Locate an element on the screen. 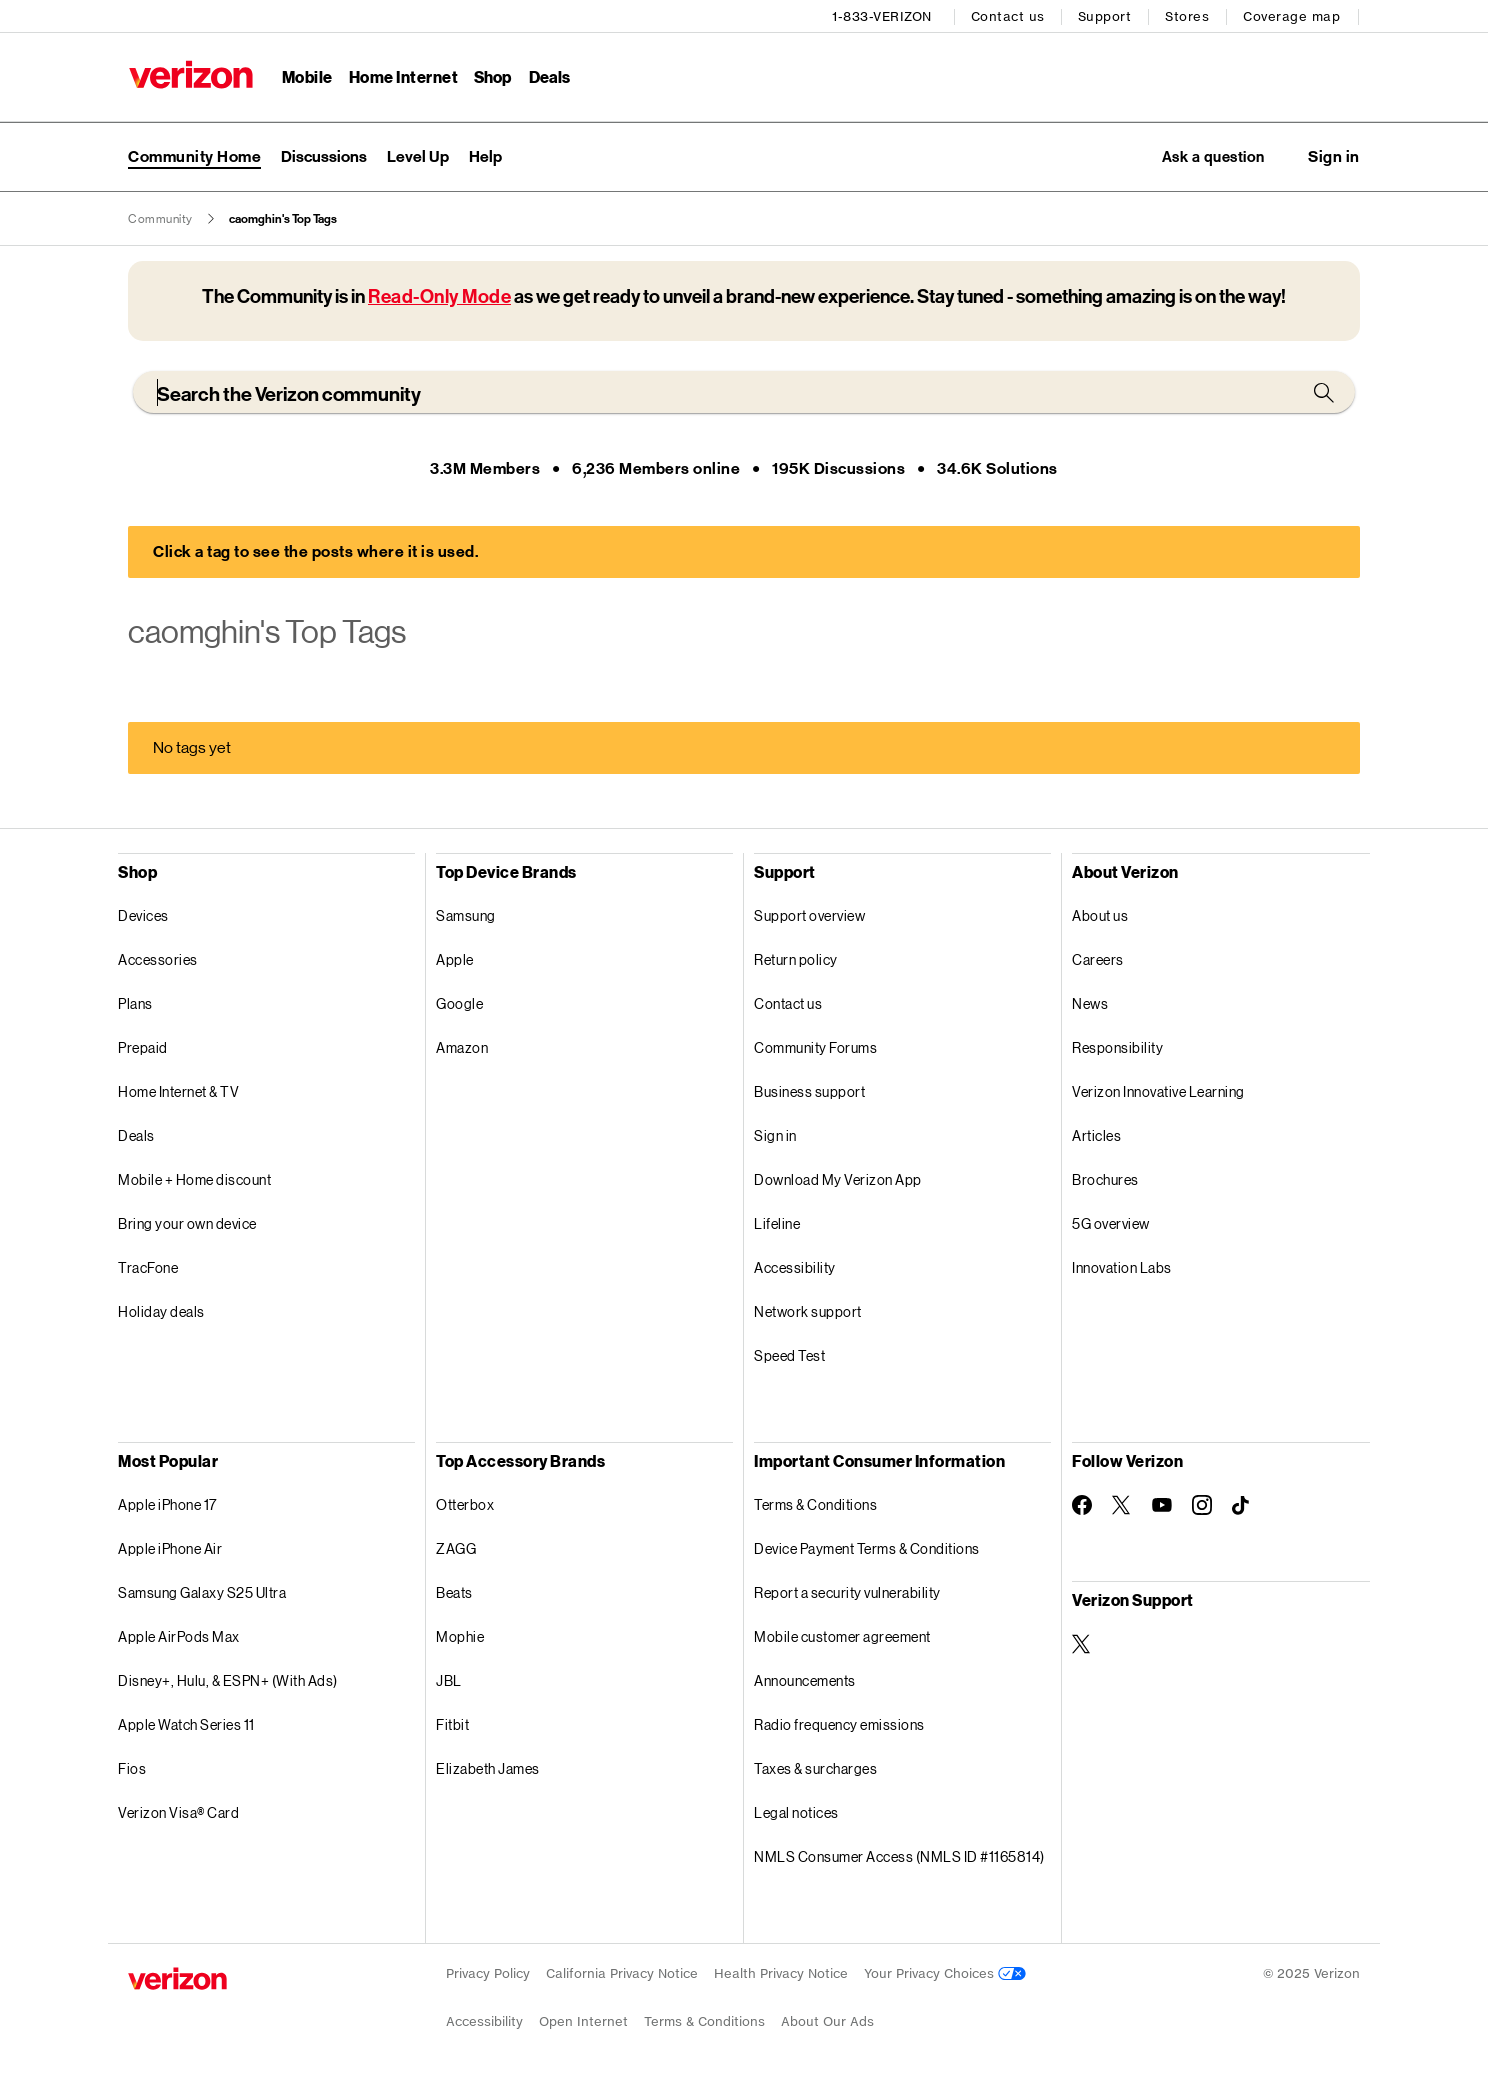  Taxes & surcharges is located at coordinates (815, 1769).